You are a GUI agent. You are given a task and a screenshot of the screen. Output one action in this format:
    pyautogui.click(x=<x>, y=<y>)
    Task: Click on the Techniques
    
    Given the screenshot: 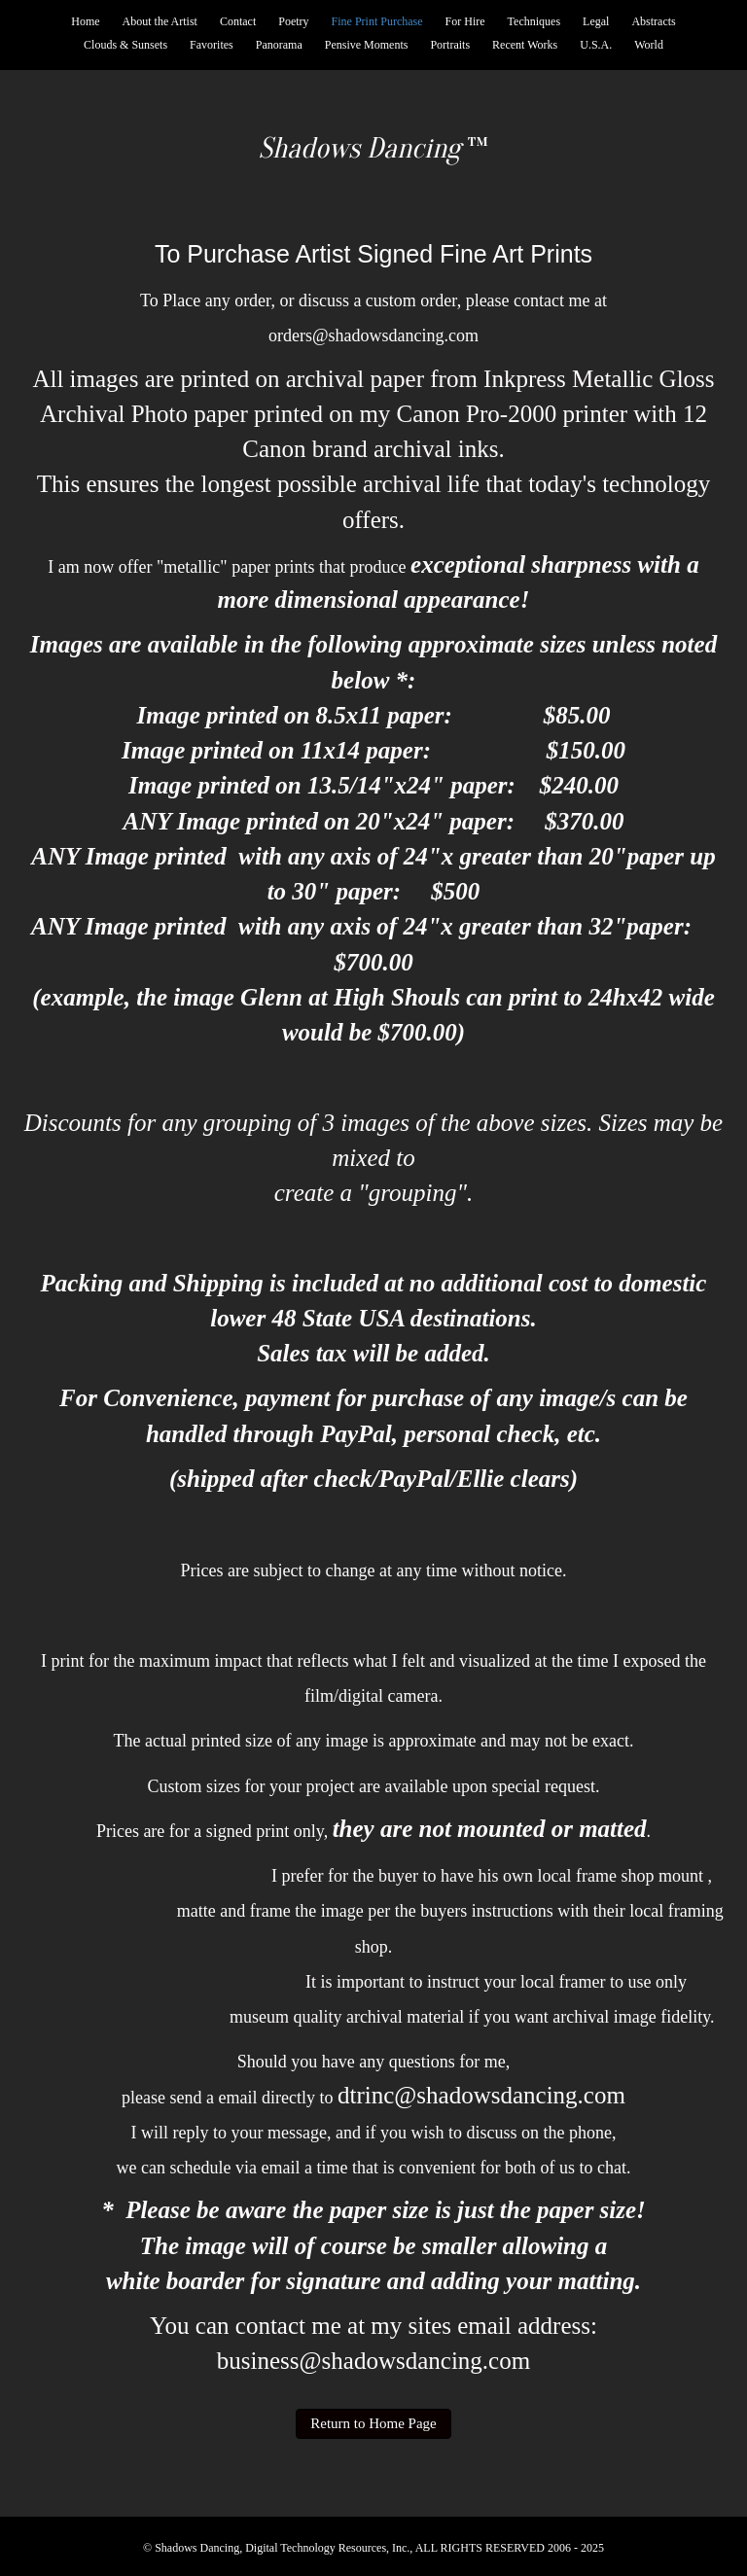 What is the action you would take?
    pyautogui.click(x=534, y=21)
    